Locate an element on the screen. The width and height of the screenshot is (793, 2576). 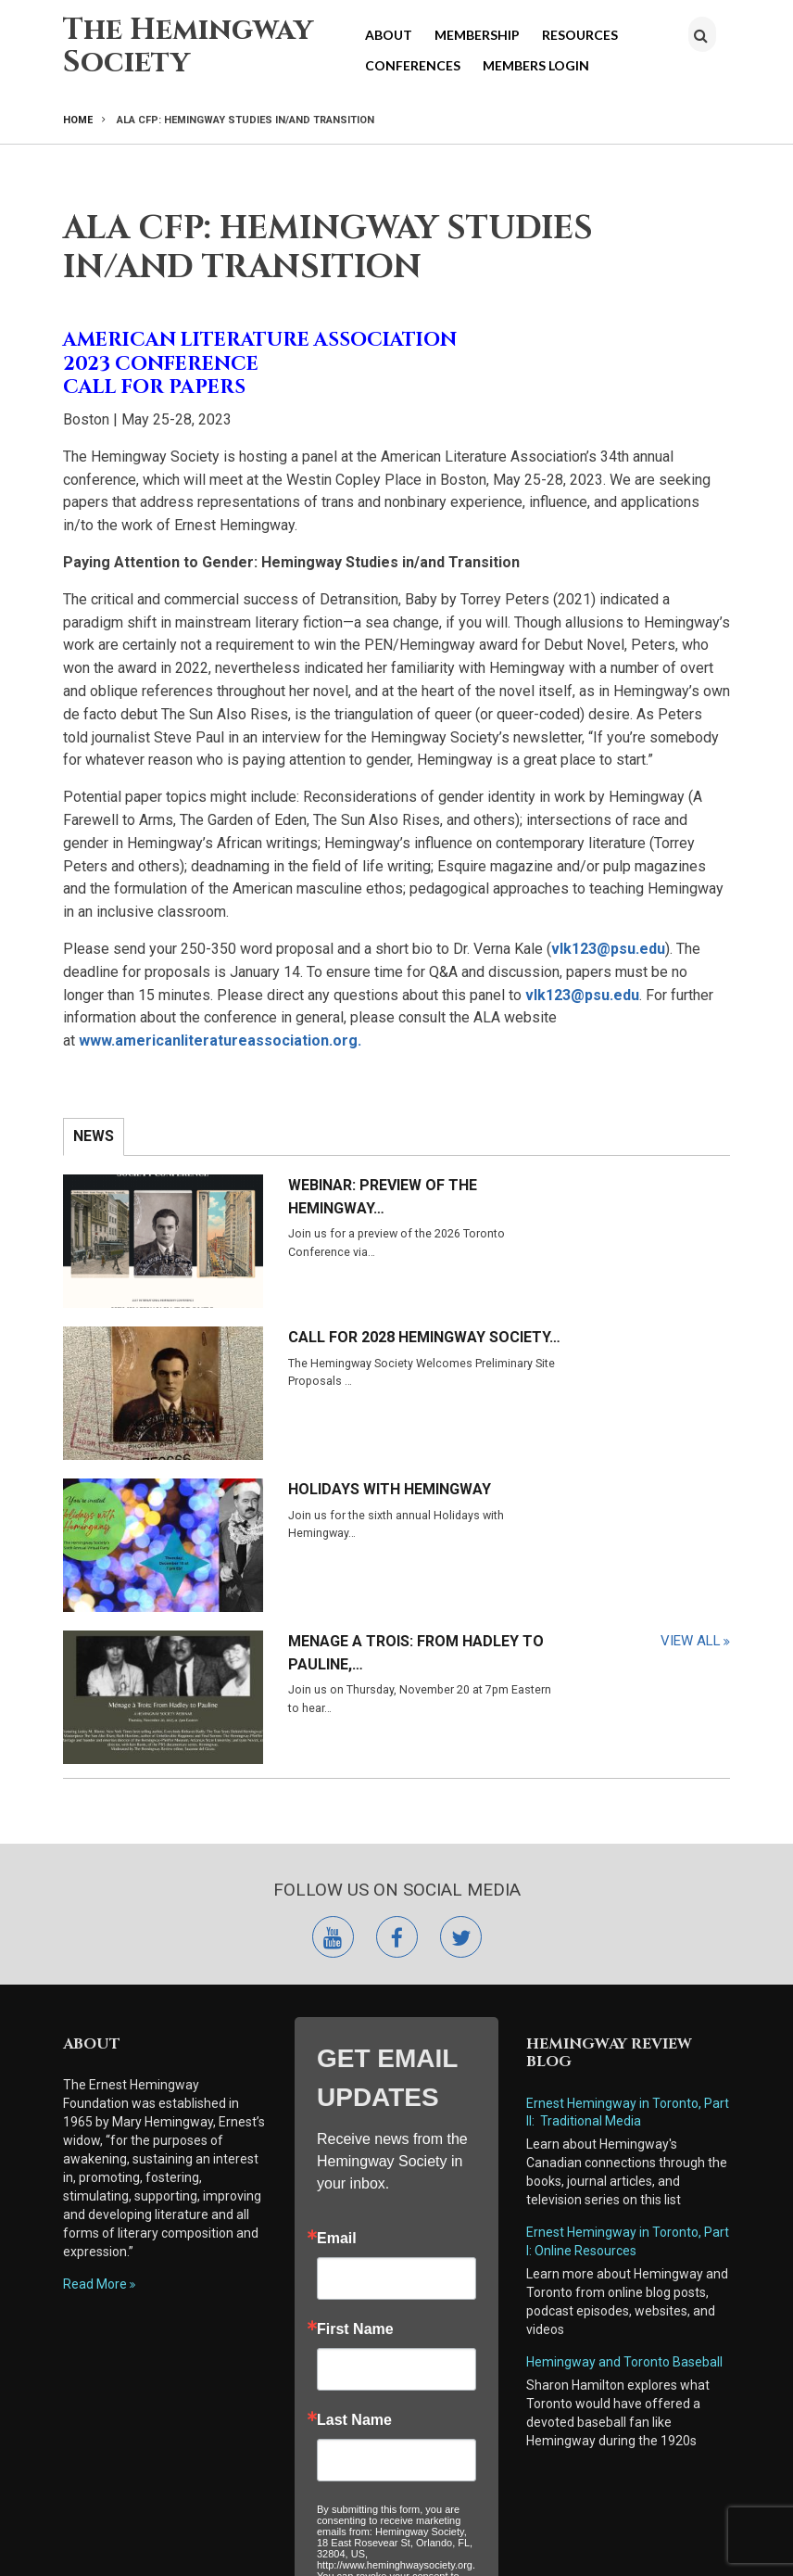
Email is located at coordinates (337, 1896).